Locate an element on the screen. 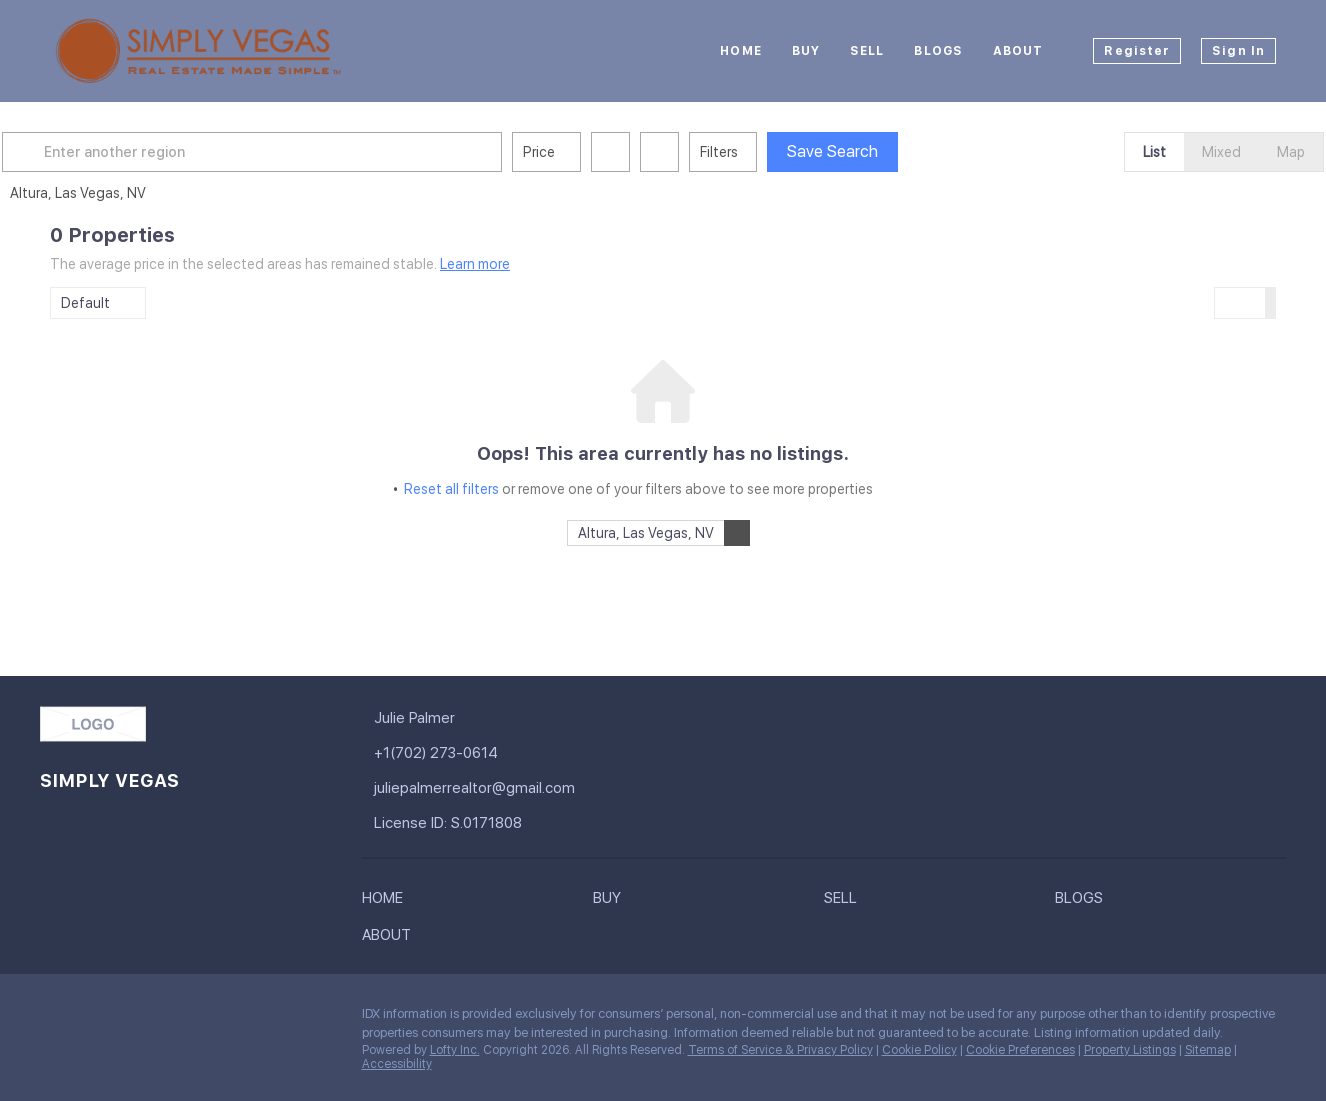  Register [button] is located at coordinates (1137, 51).